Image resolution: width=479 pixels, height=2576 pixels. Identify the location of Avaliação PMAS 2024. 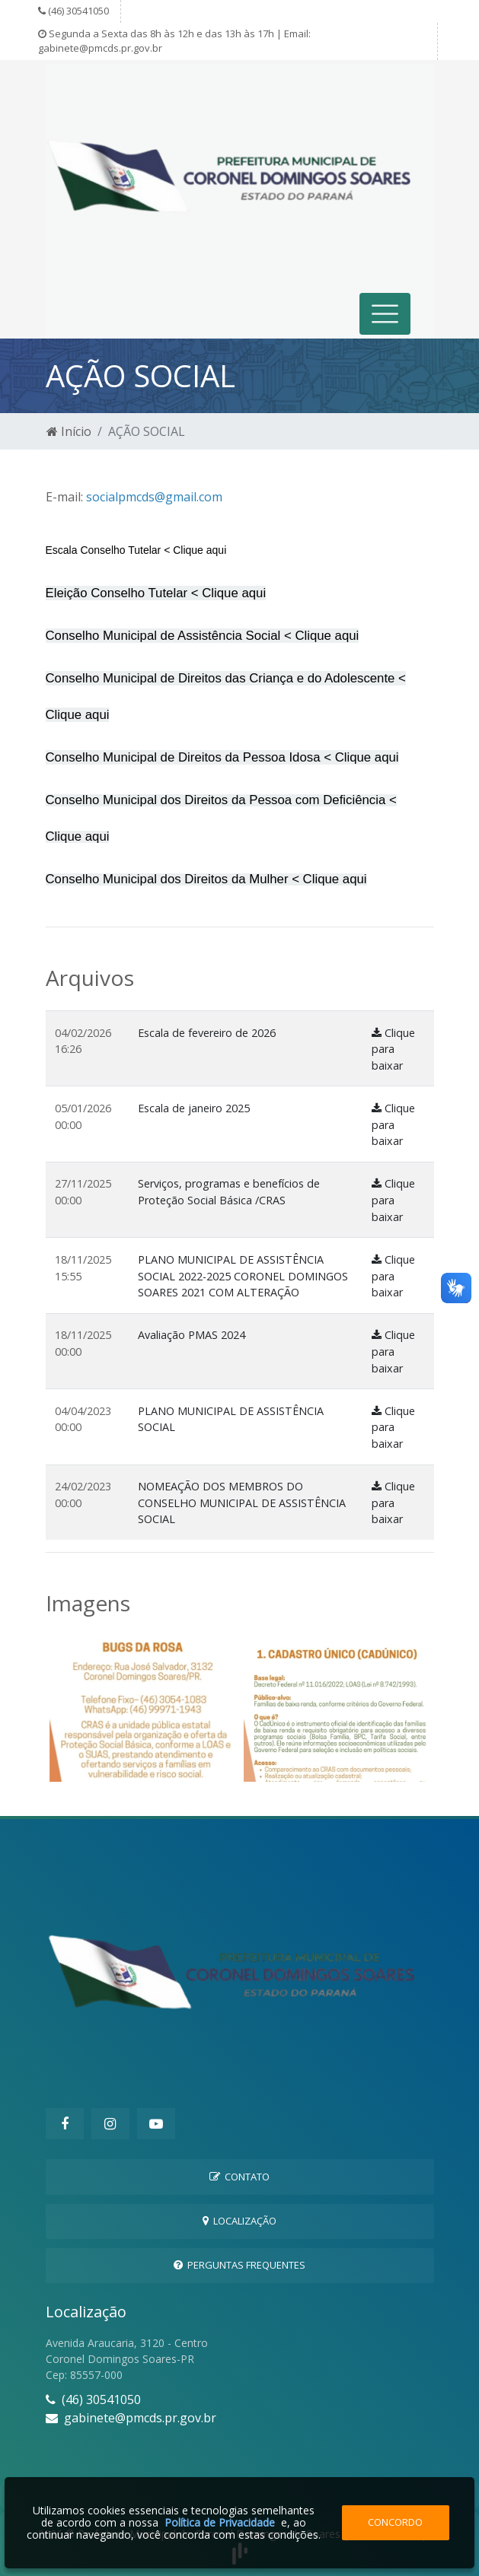
(191, 1335).